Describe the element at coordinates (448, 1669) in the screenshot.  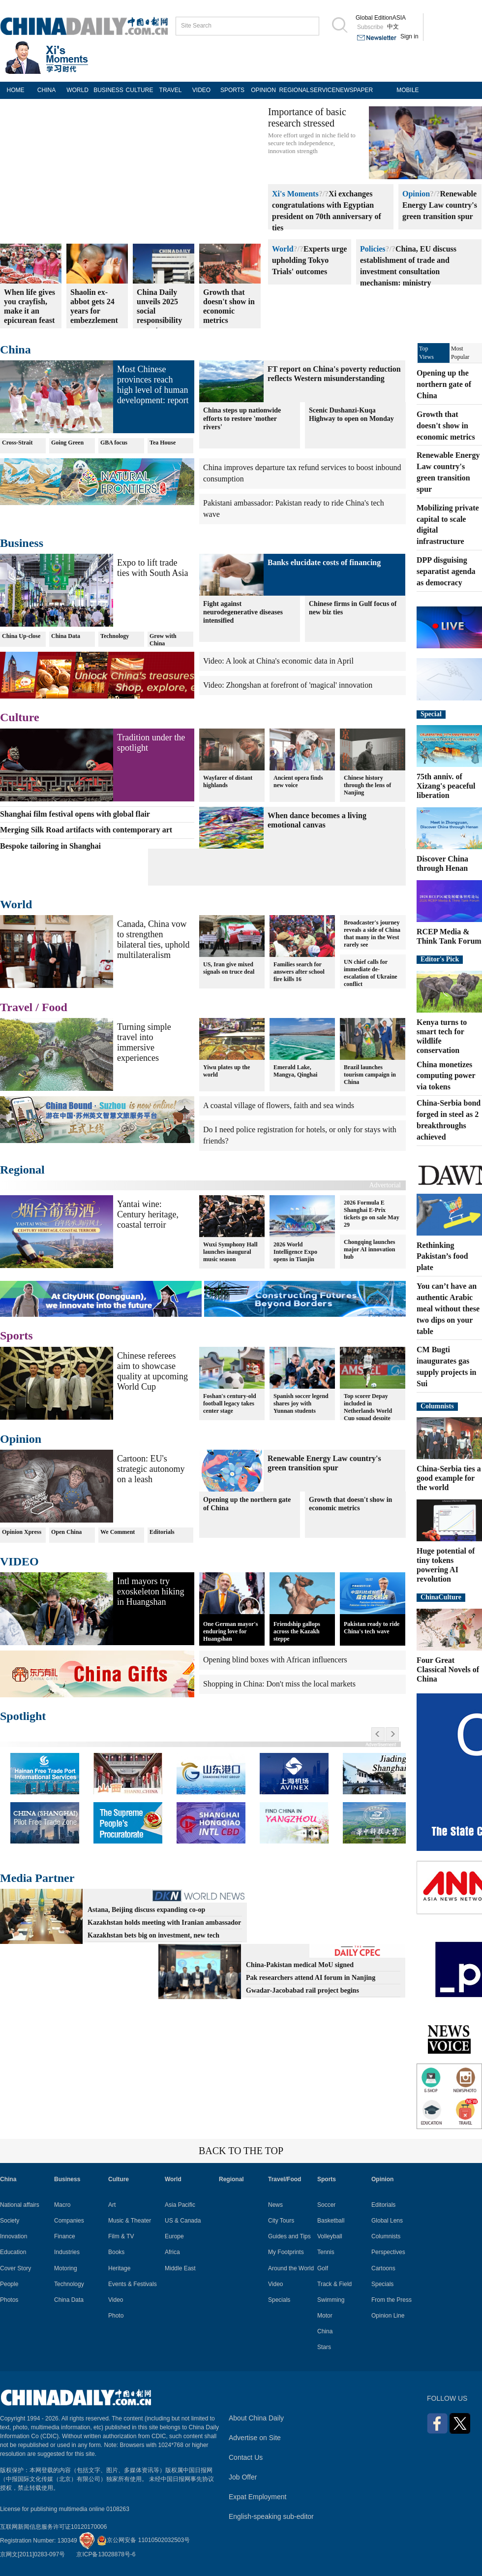
I see `Four Great Classical Novels of China` at that location.